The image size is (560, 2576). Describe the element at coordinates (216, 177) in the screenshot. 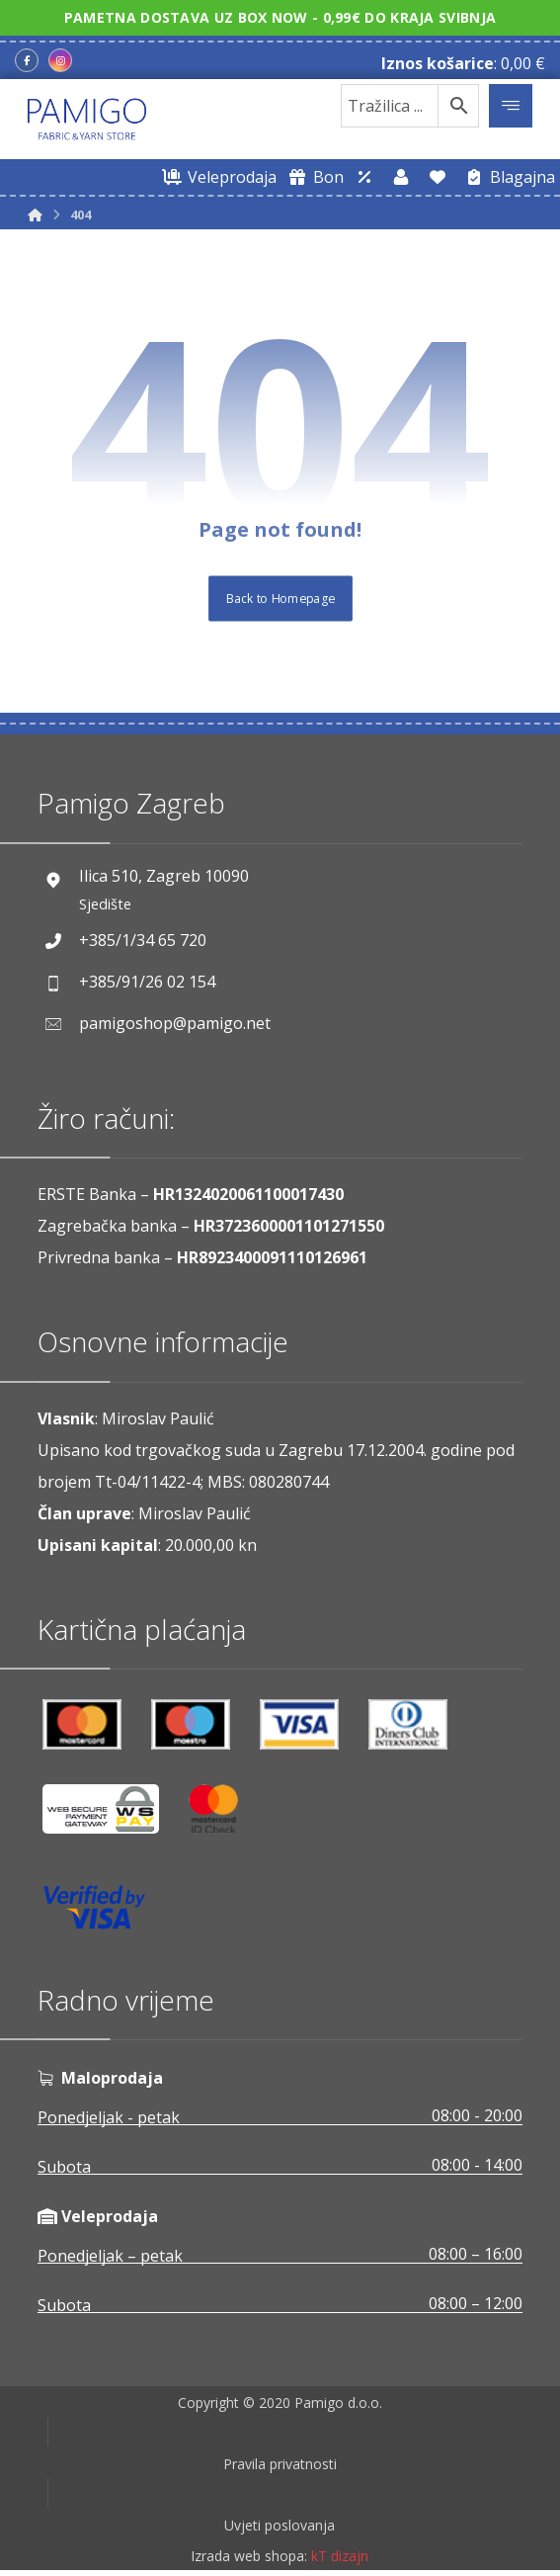

I see `[Web trgovina za veleprodaju]` at that location.